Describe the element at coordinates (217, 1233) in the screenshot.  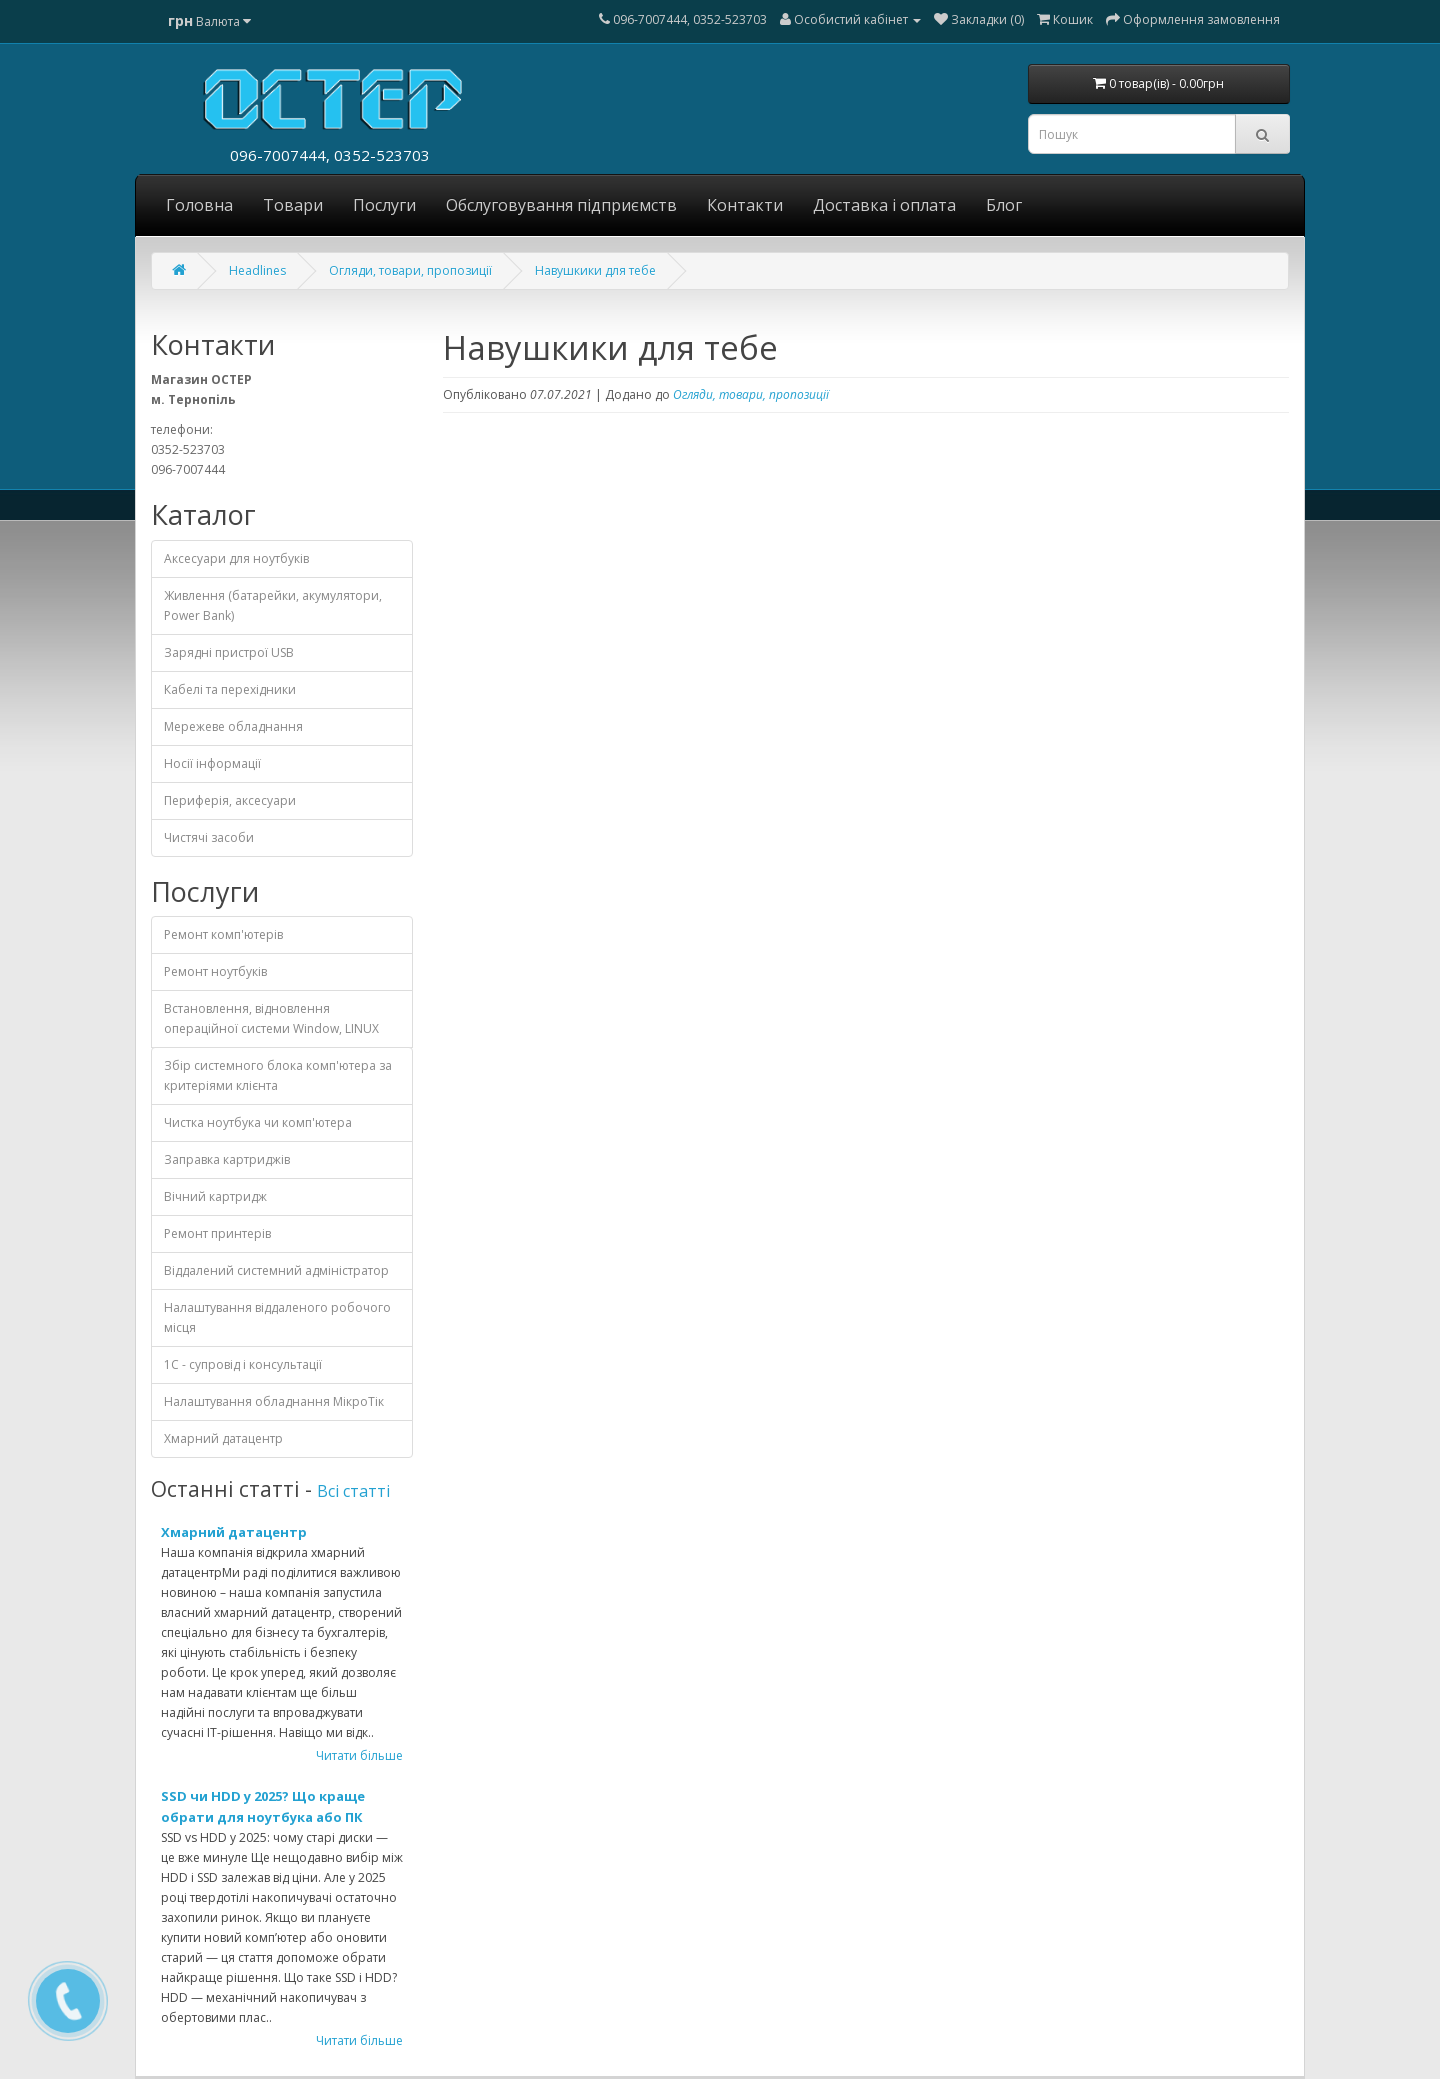
I see `Ремонт принтерів` at that location.